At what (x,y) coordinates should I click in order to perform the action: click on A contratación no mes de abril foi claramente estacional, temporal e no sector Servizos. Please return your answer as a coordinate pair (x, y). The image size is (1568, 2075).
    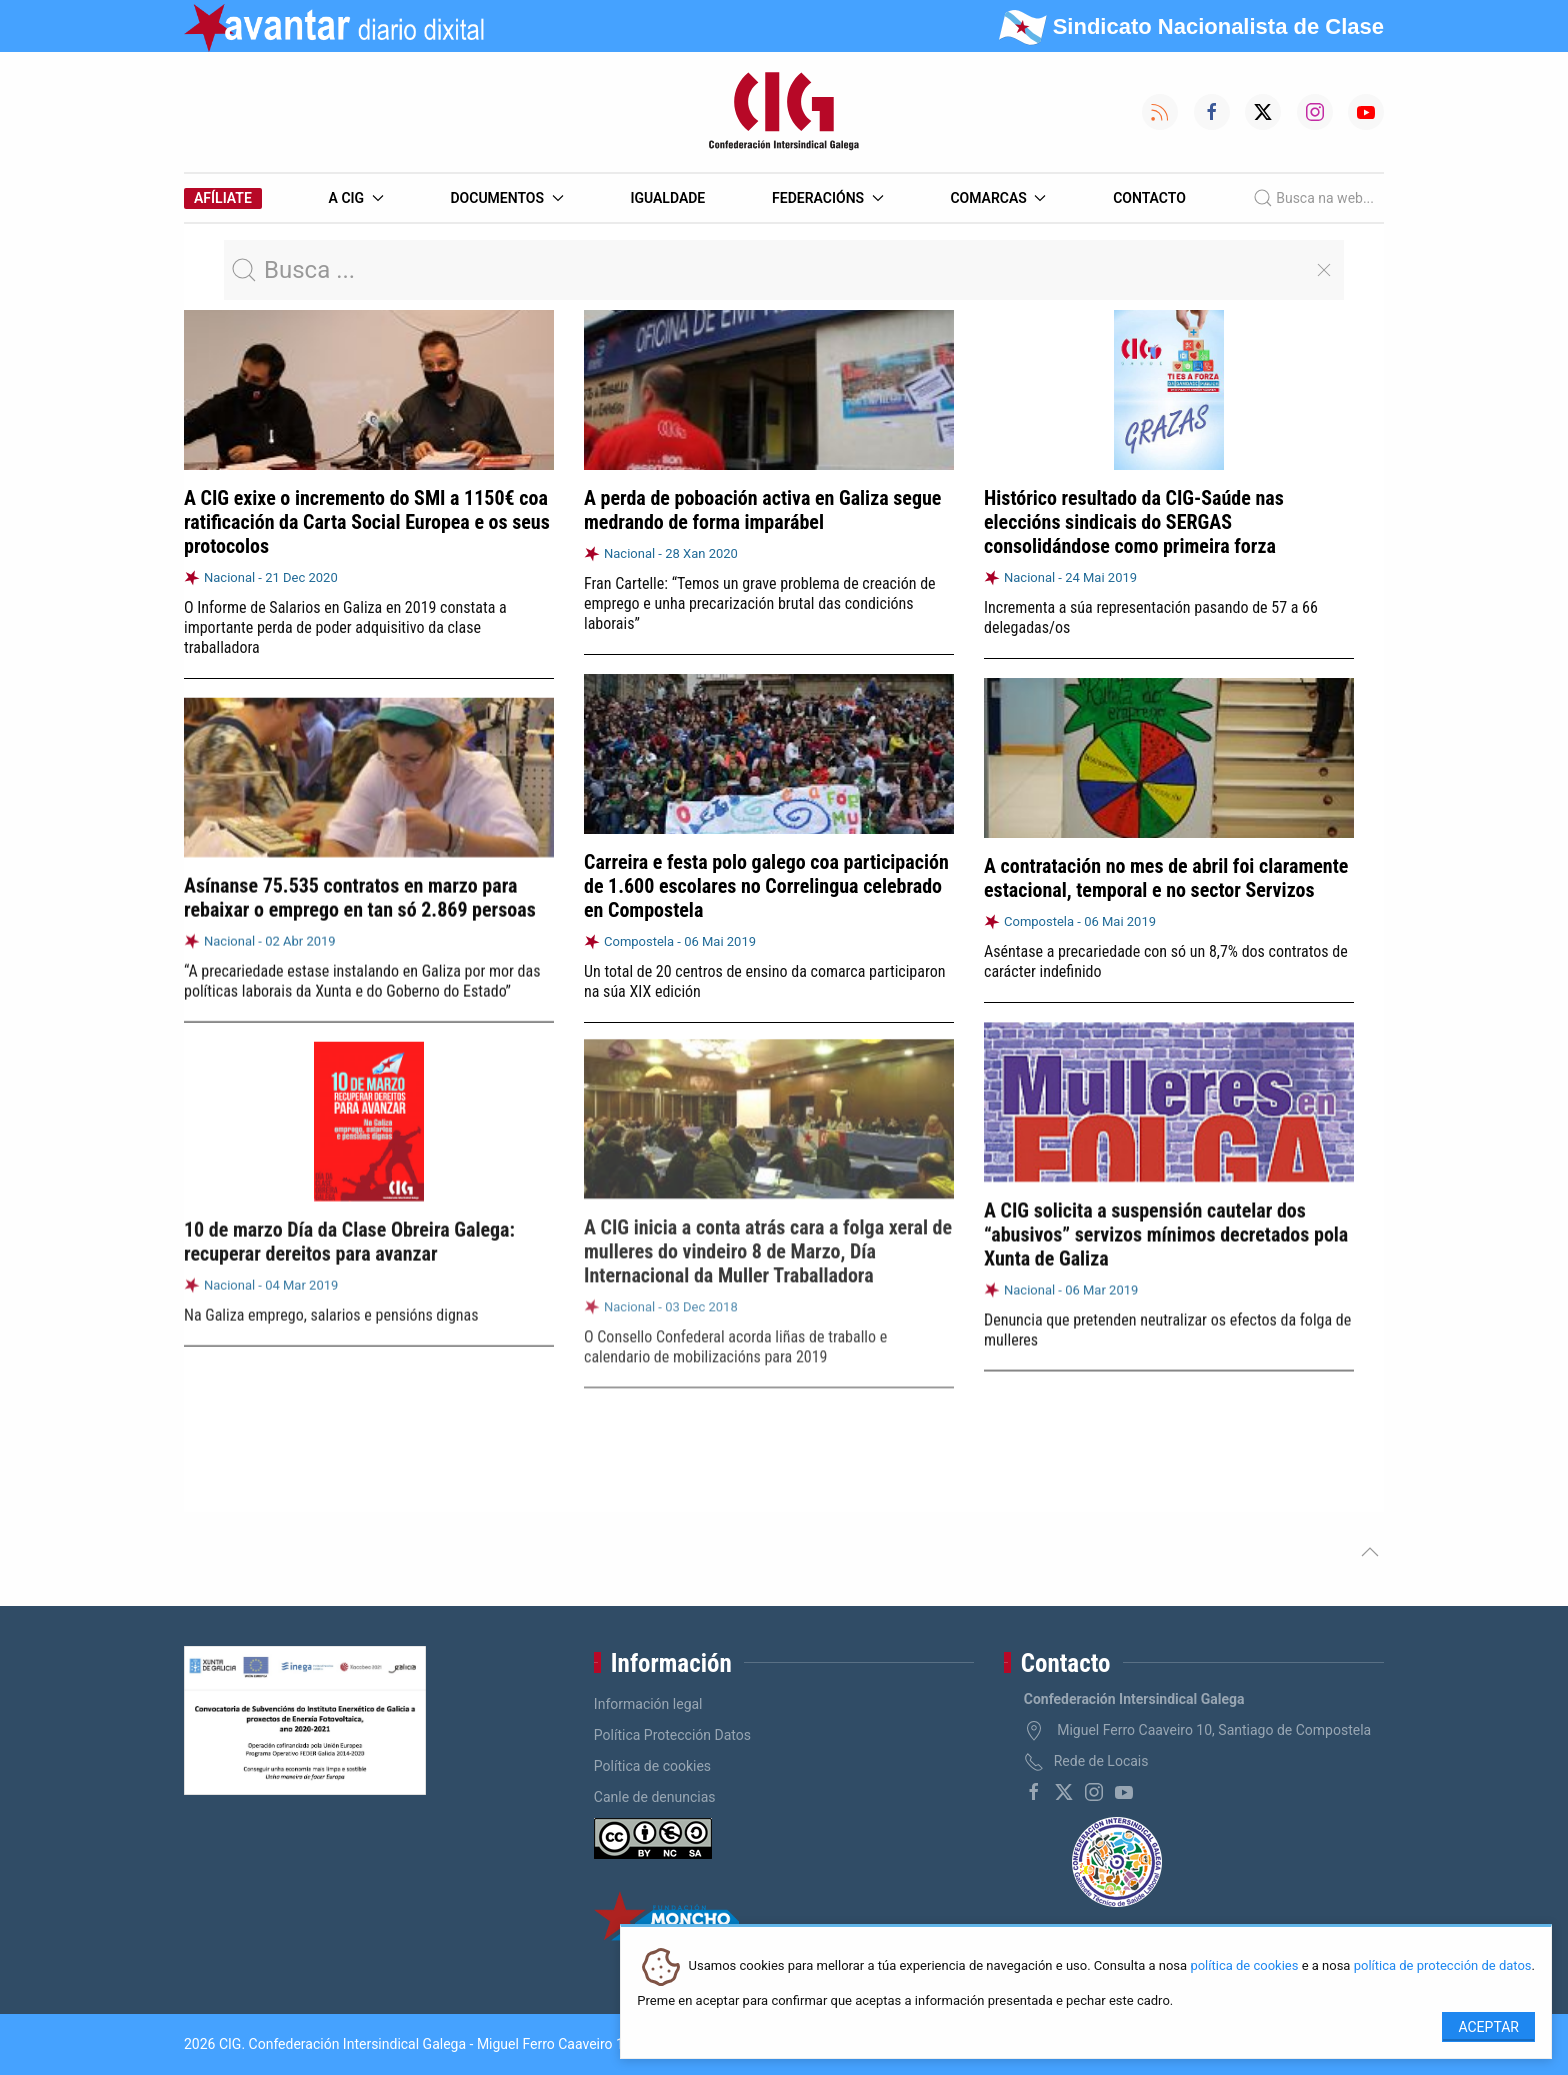
    Looking at the image, I should click on (1166, 877).